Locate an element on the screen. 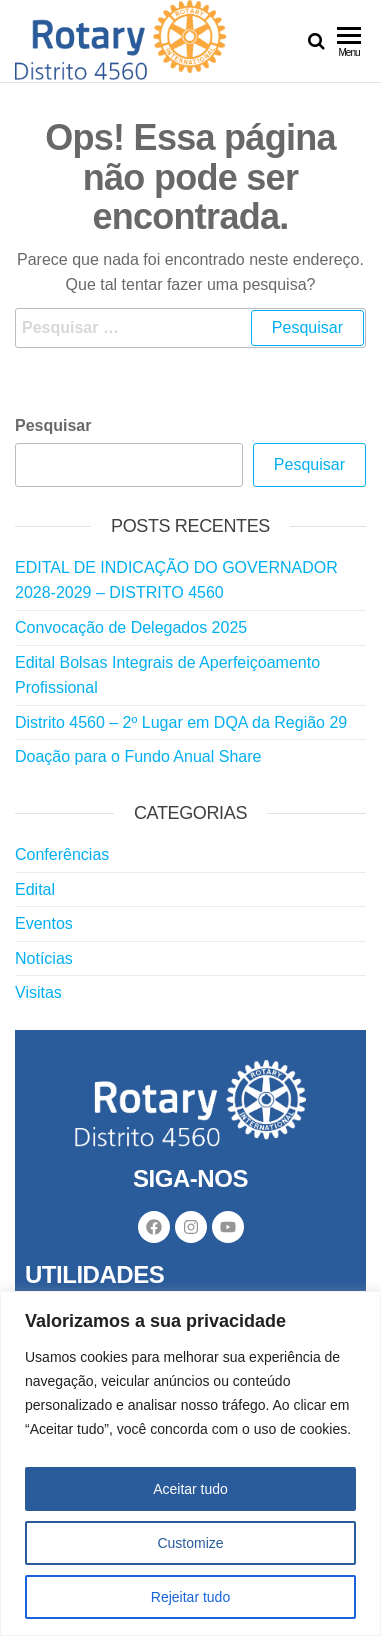  Conferências is located at coordinates (62, 854).